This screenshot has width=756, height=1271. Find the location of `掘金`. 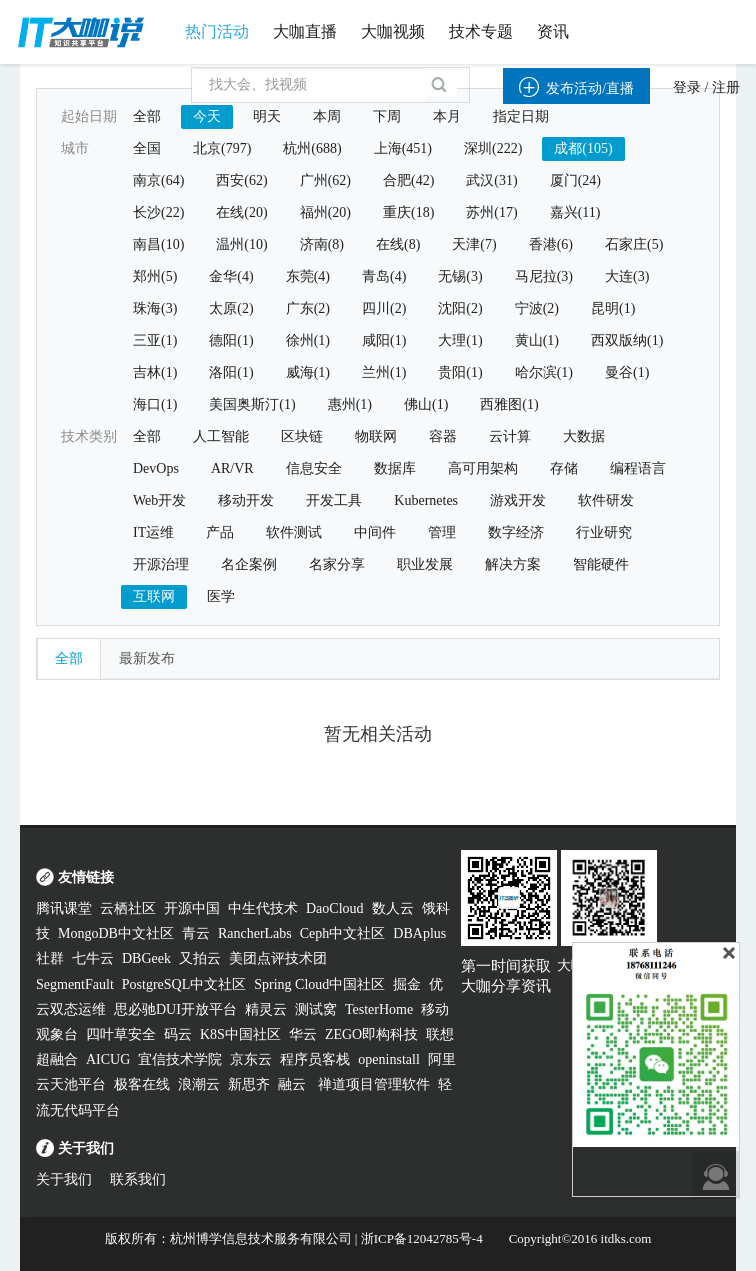

掘金 is located at coordinates (407, 984).